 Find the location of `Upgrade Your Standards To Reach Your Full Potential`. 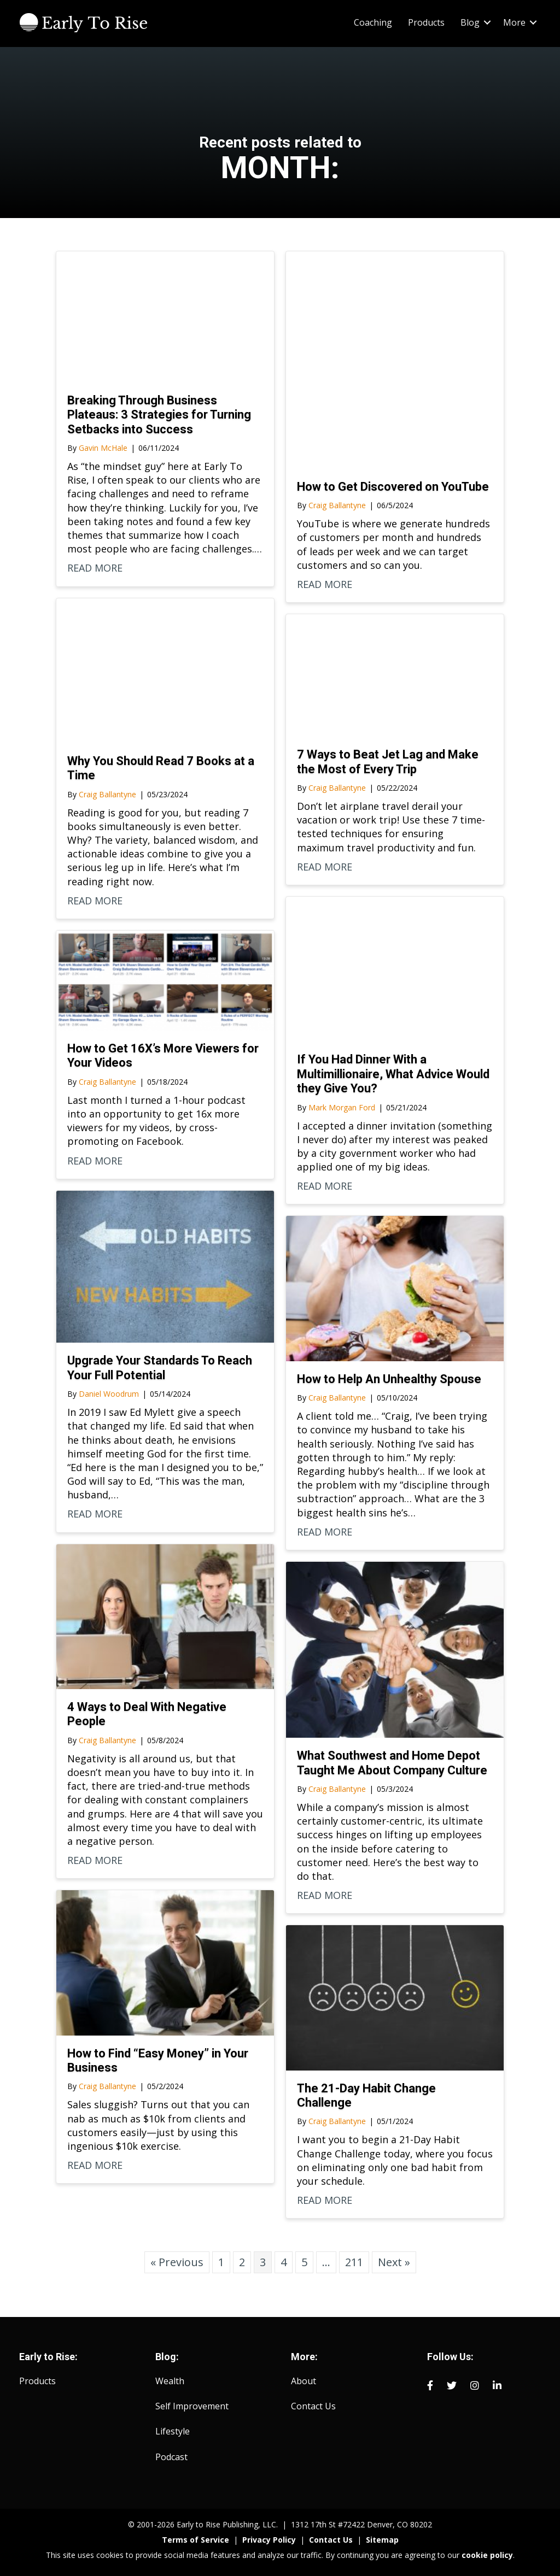

Upgrade Your Standards To Reach Your Full Potential is located at coordinates (159, 1367).